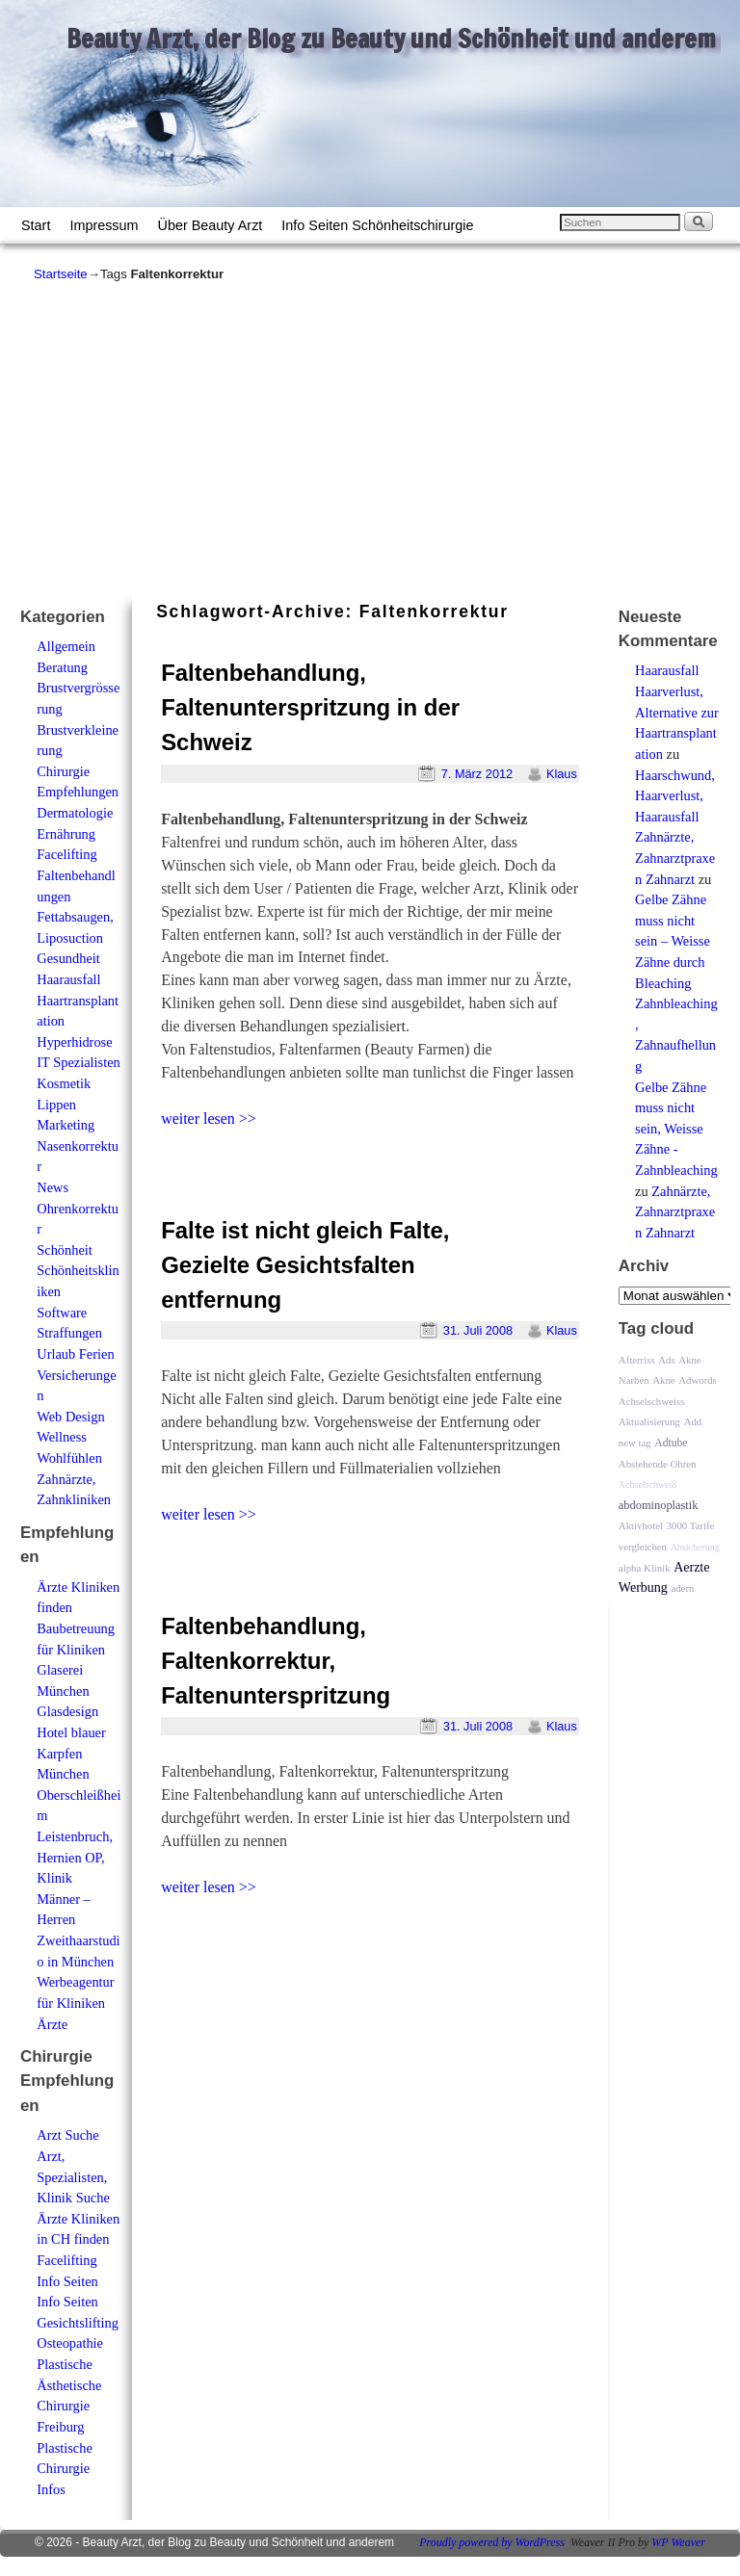 The image size is (740, 2576). I want to click on Straffungen, so click(69, 1332).